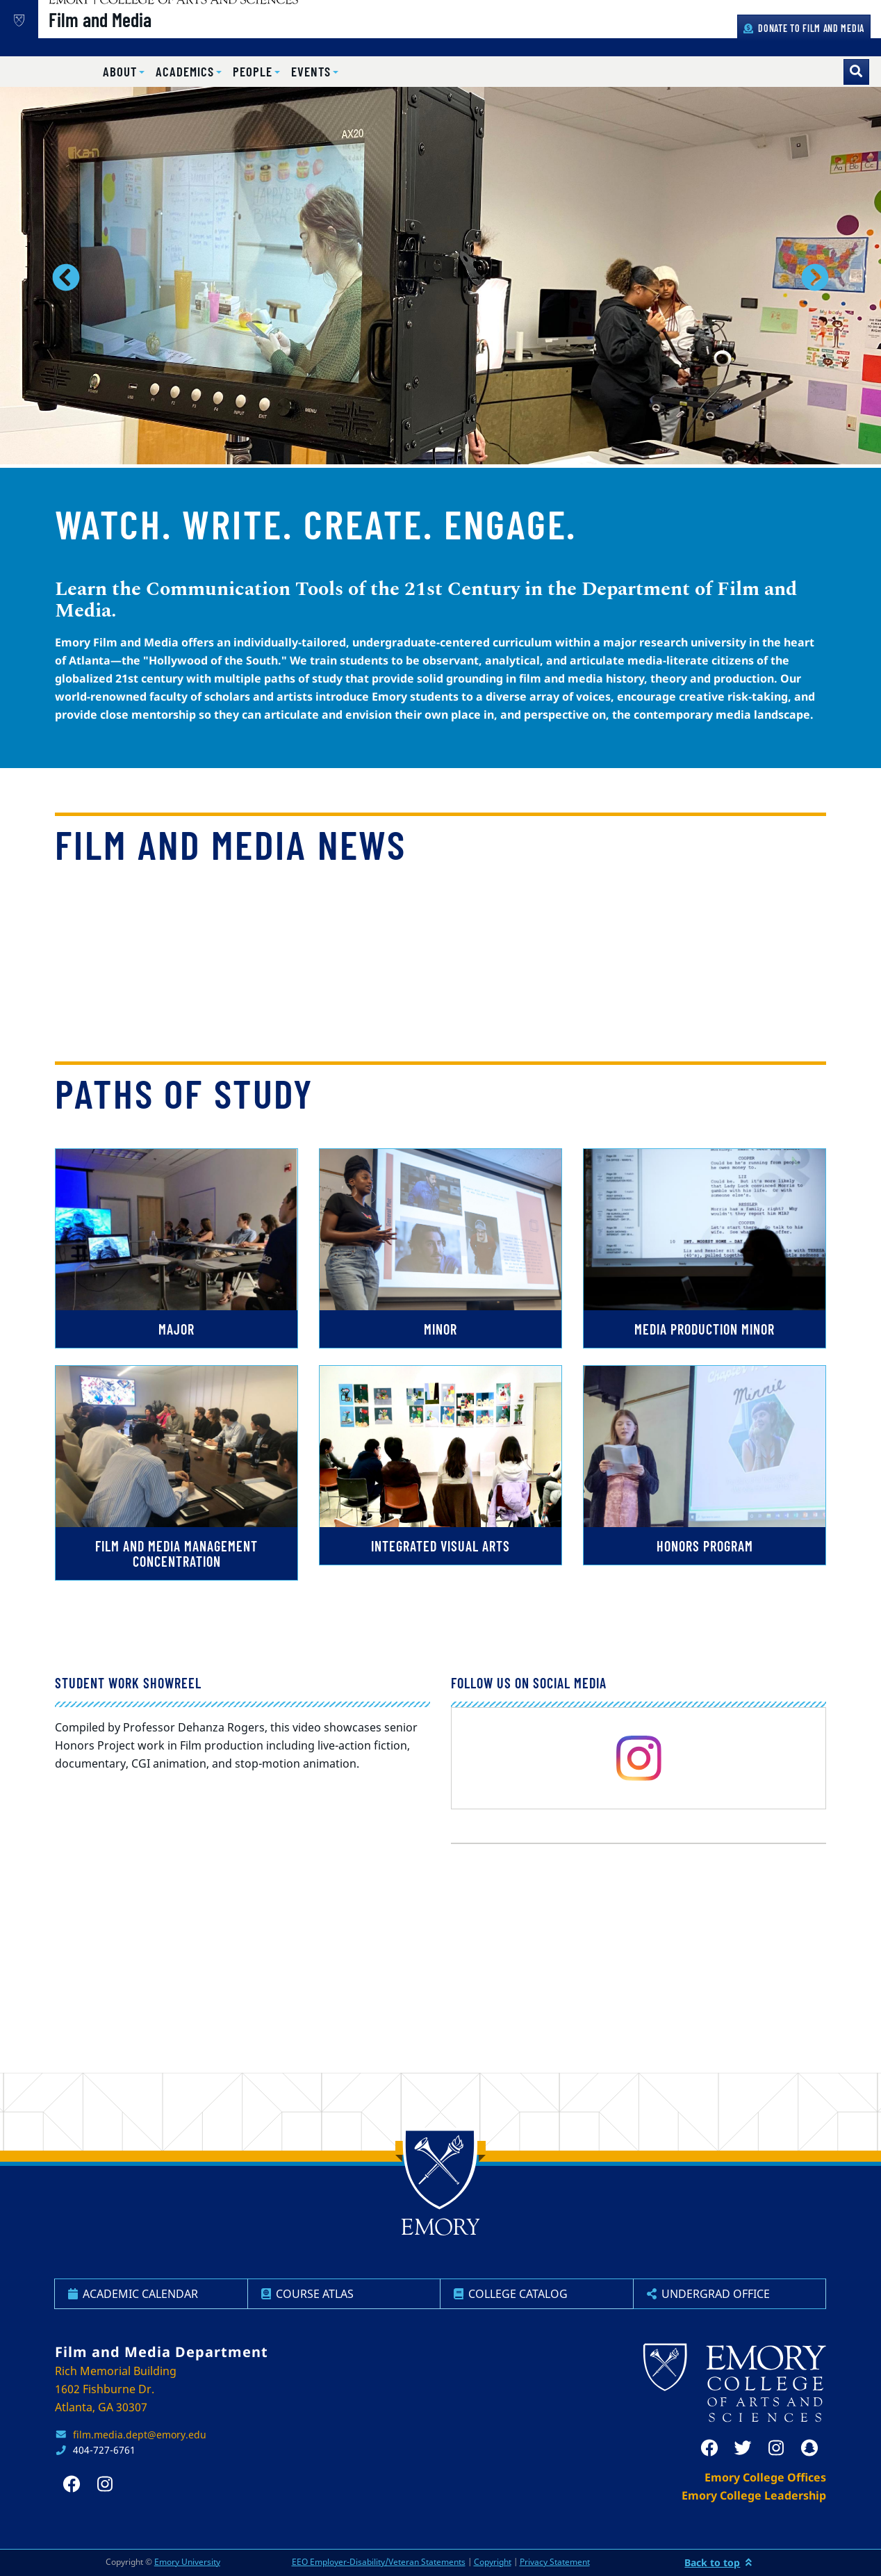 This screenshot has height=2576, width=881. Describe the element at coordinates (379, 2562) in the screenshot. I see `EEO Employer-Disability/Veteran Statements` at that location.